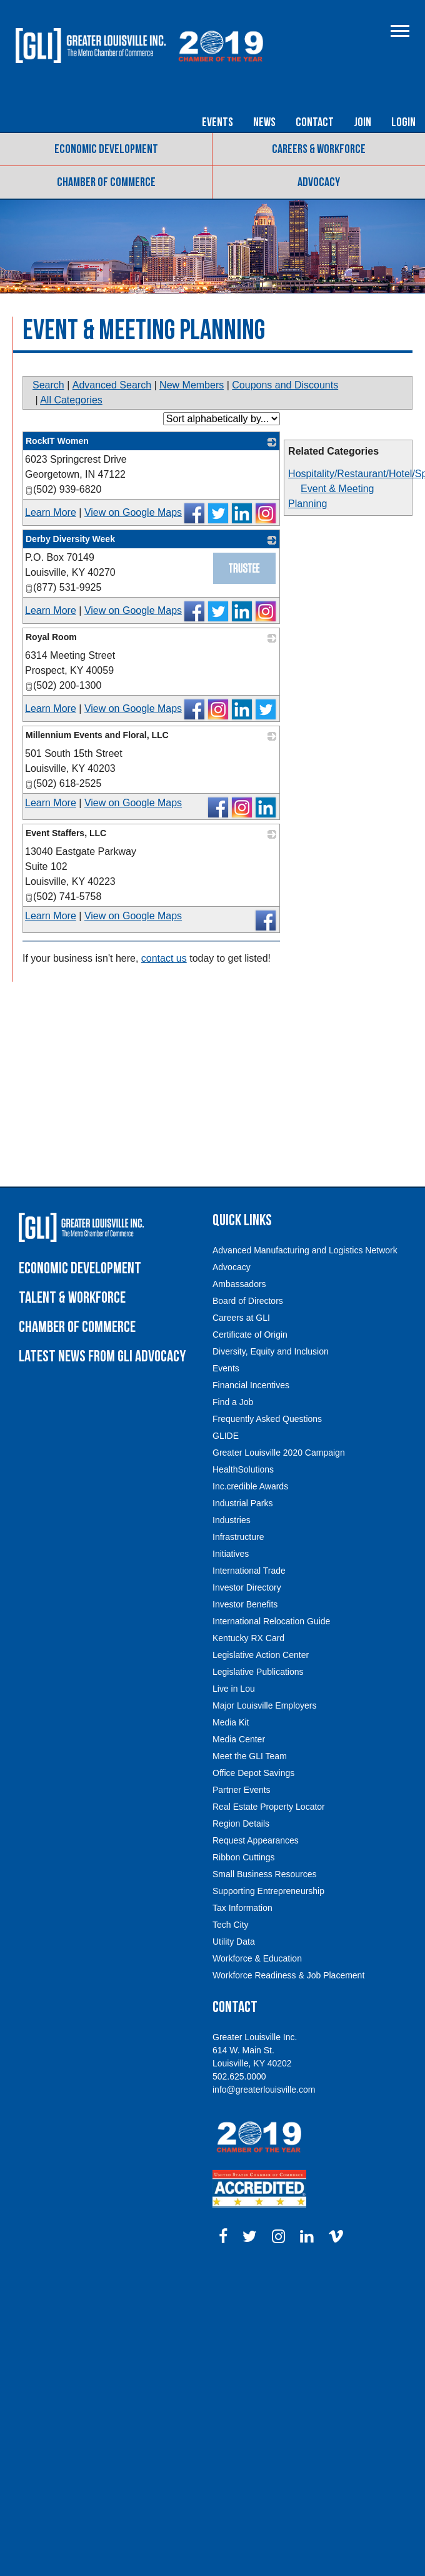 Image resolution: width=425 pixels, height=2576 pixels. Describe the element at coordinates (403, 122) in the screenshot. I see `Login` at that location.